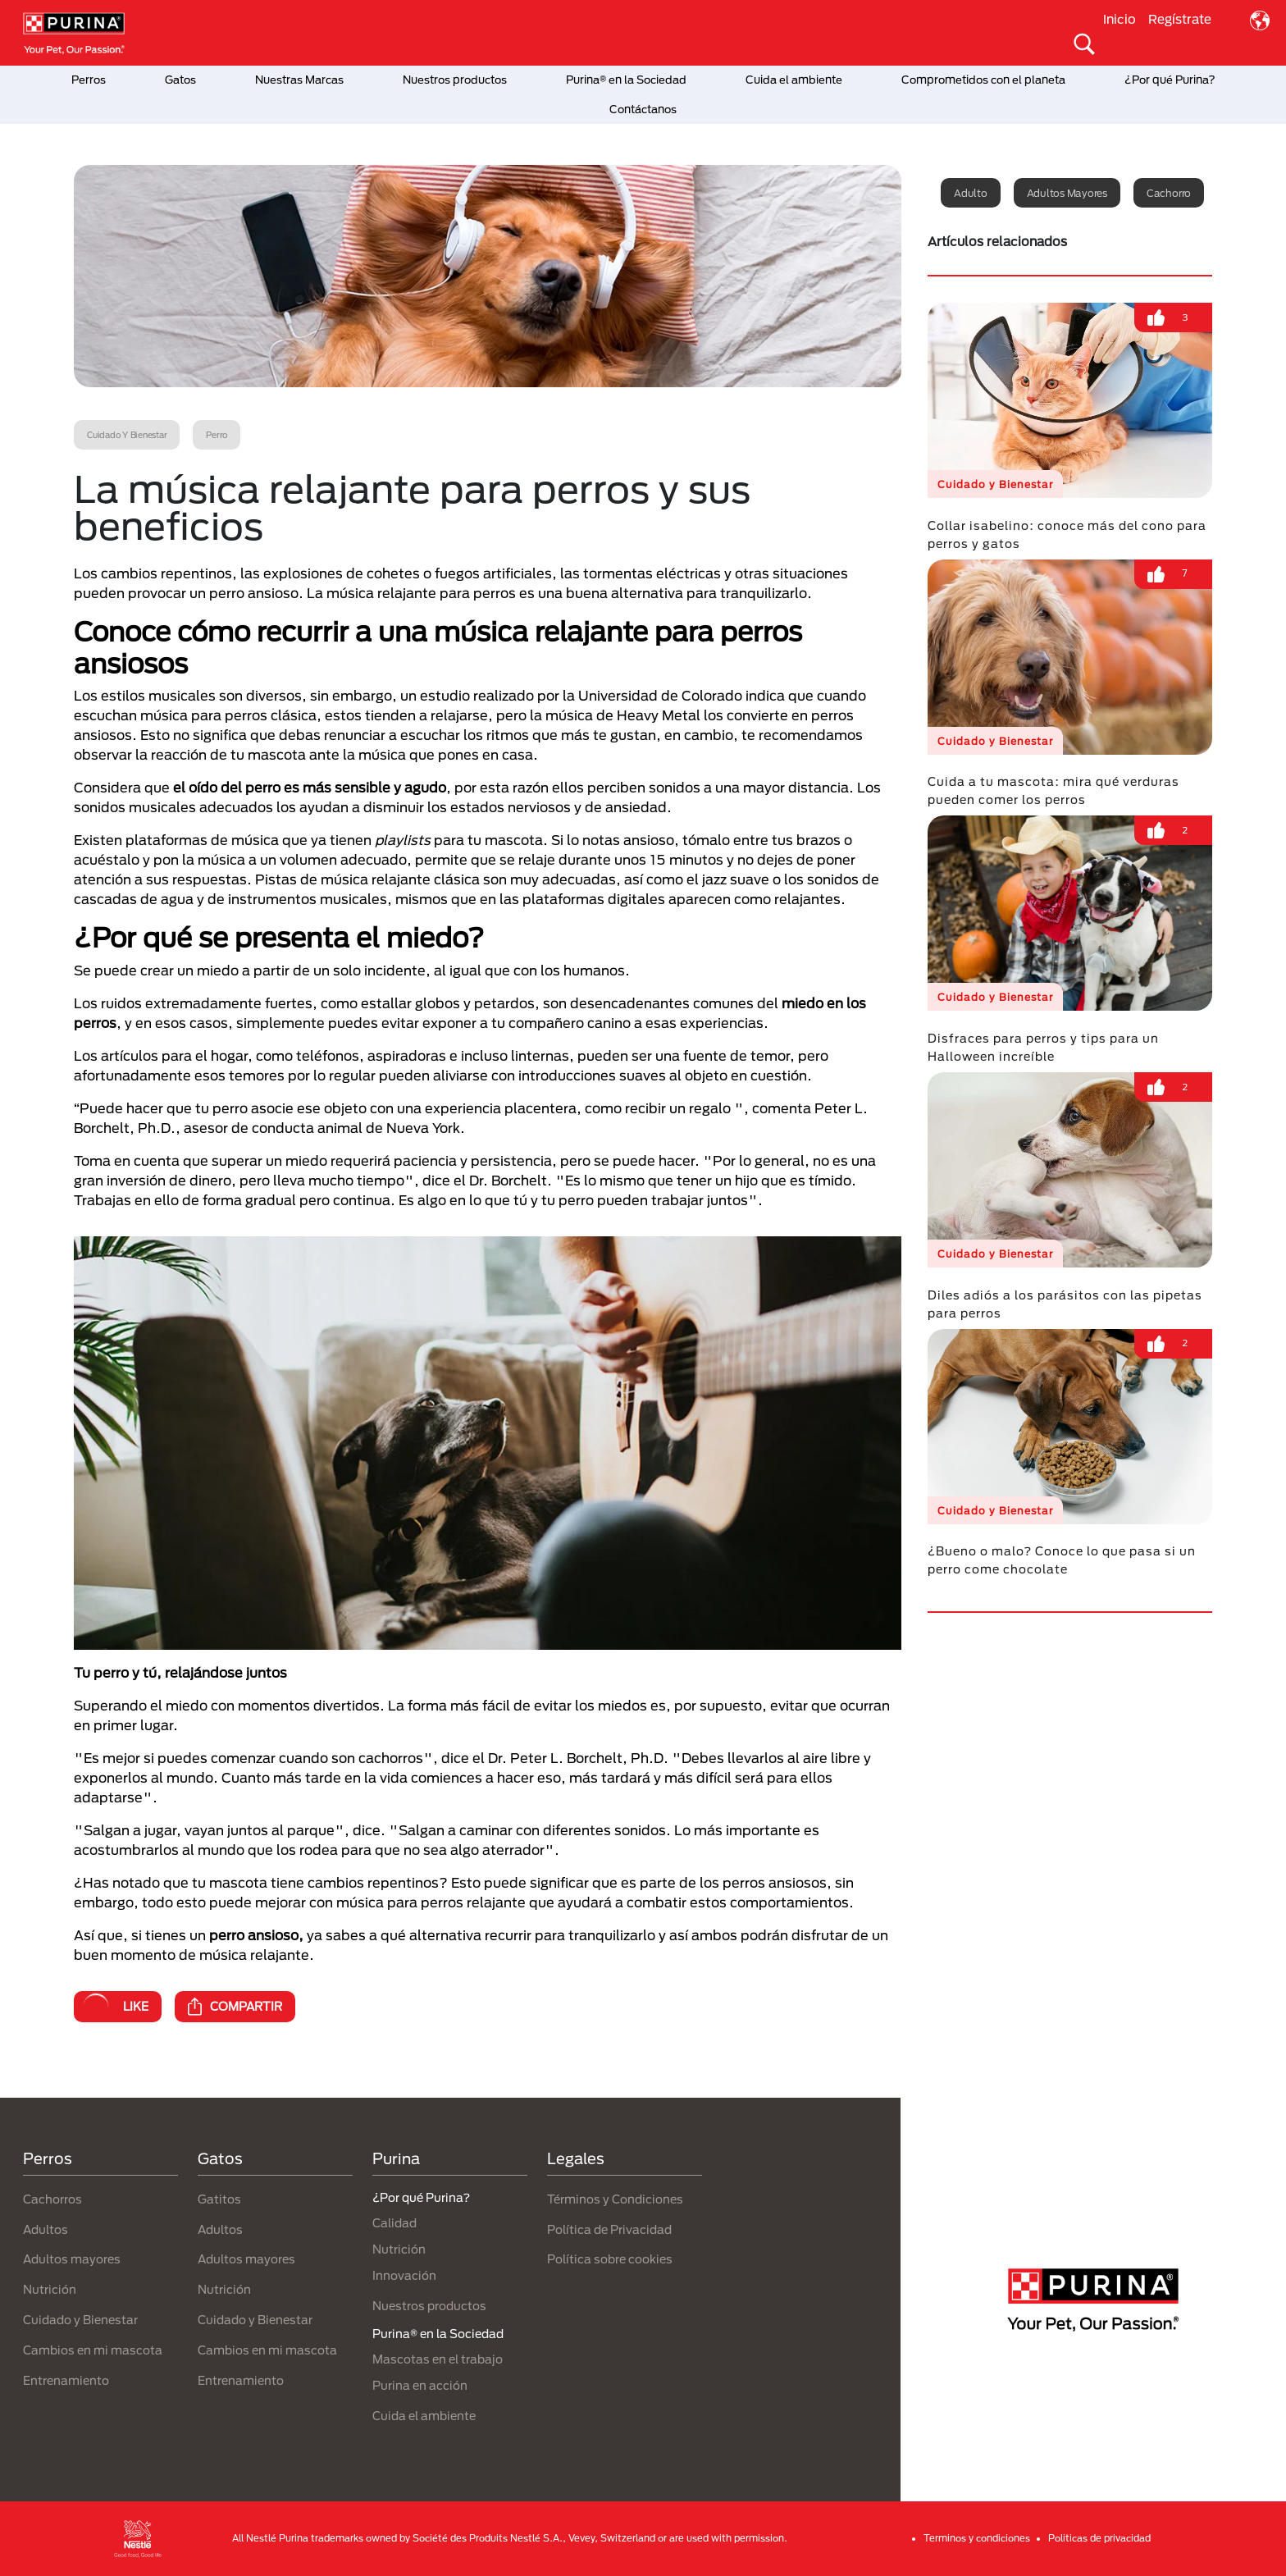  Describe the element at coordinates (626, 79) in the screenshot. I see `Purina® en la Sociedad` at that location.